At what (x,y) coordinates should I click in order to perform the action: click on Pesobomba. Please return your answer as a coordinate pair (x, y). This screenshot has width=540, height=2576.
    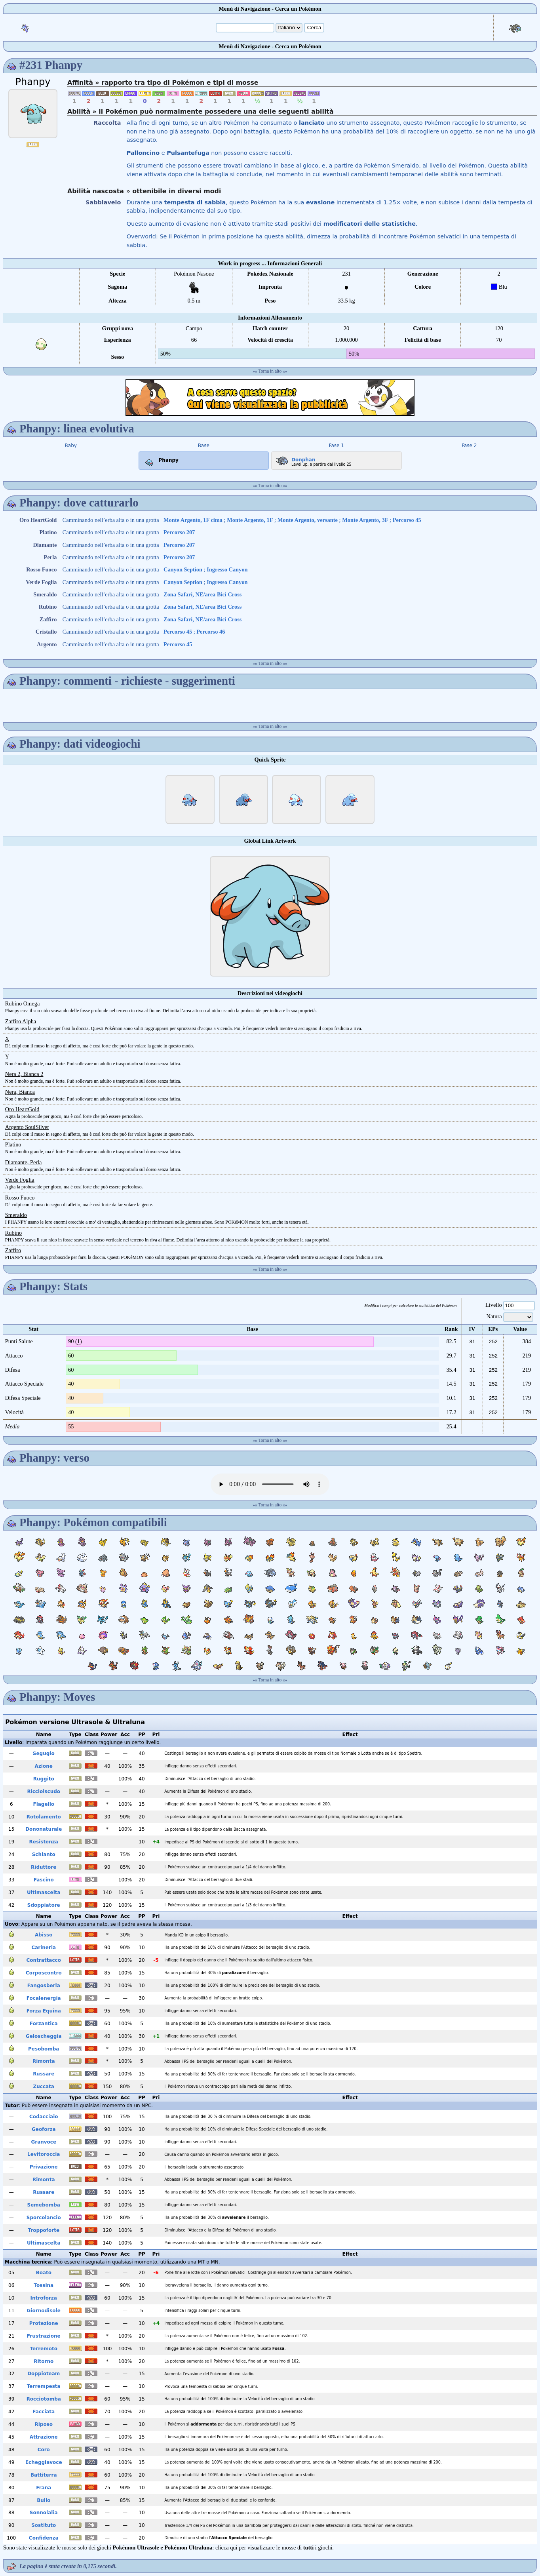
    Looking at the image, I should click on (43, 2049).